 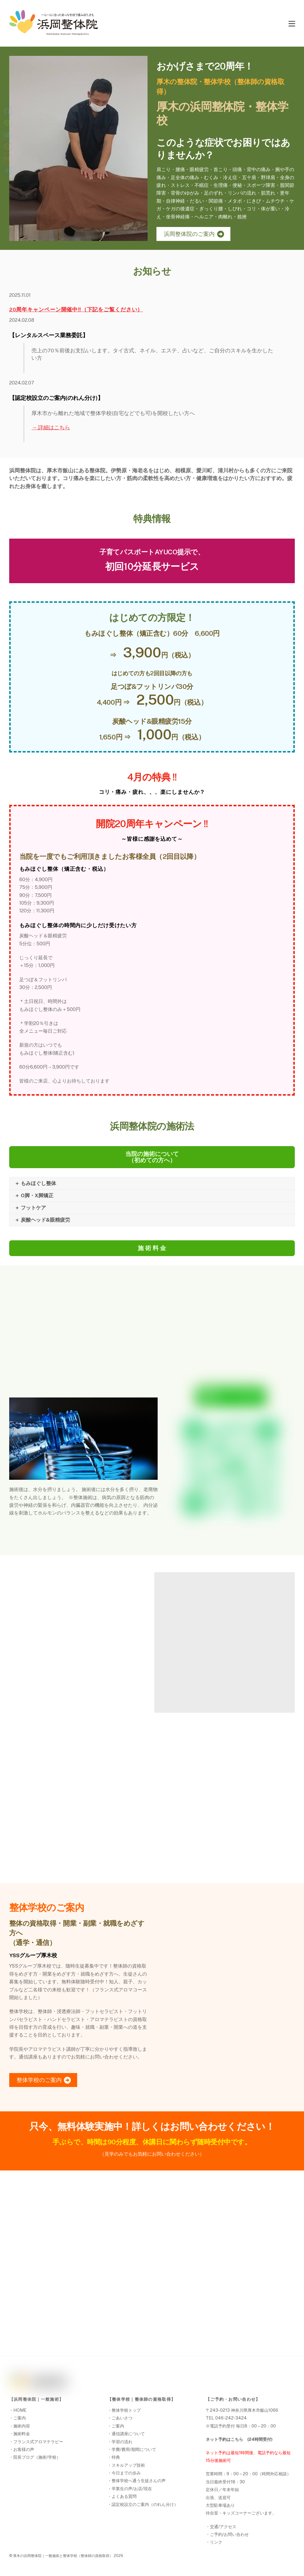 What do you see at coordinates (63, 2555) in the screenshot?
I see `厚木の浜岡整体院｜一般施術と整体学校（整体師の資格取得）` at bounding box center [63, 2555].